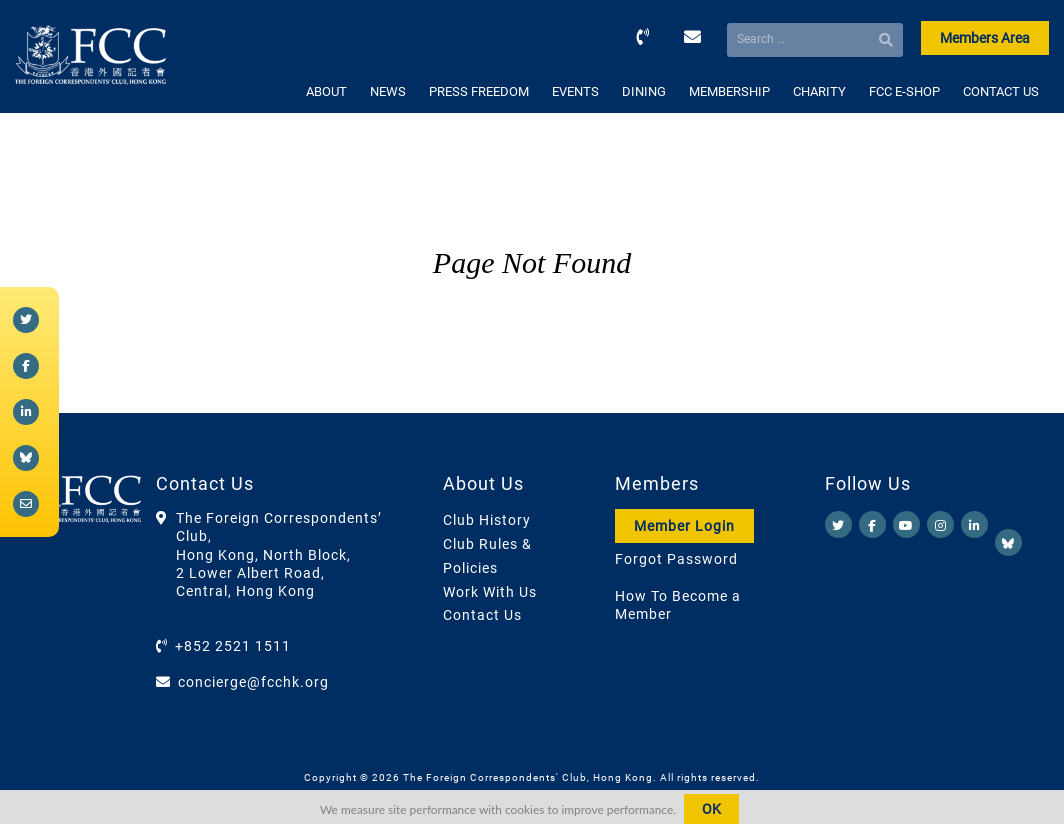 The width and height of the screenshot is (1064, 824). Describe the element at coordinates (644, 91) in the screenshot. I see `DINING` at that location.